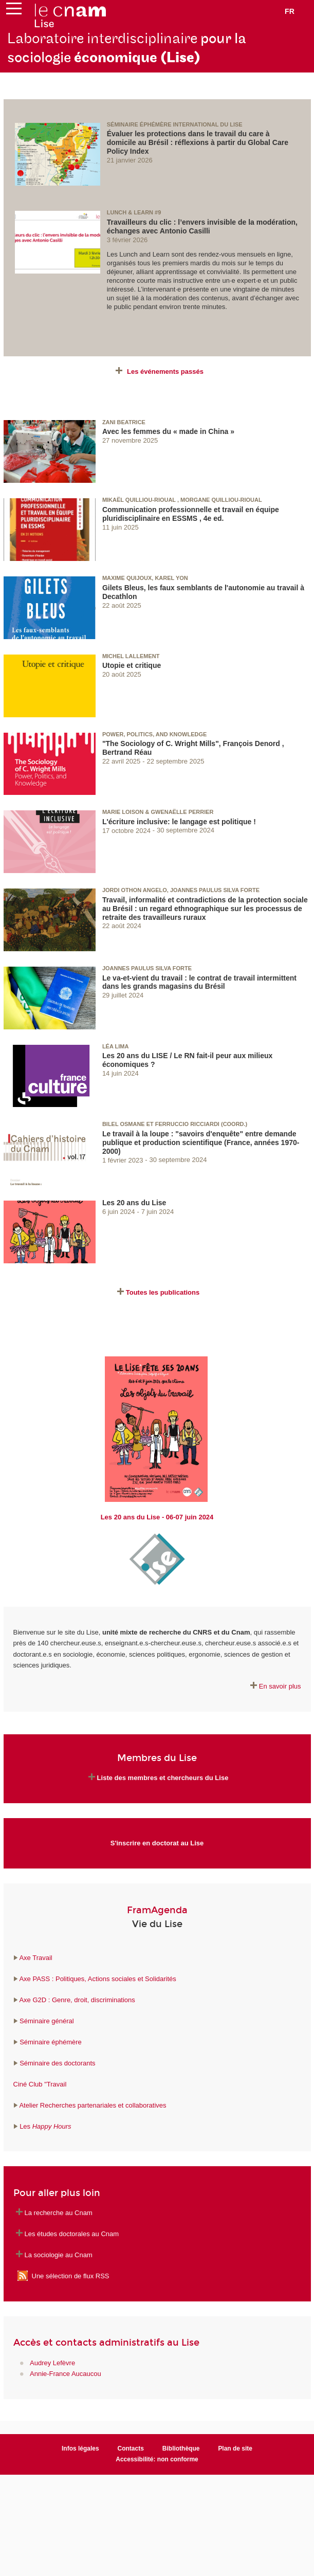  Describe the element at coordinates (72, 2234) in the screenshot. I see `Les études doctorales au Cnam` at that location.